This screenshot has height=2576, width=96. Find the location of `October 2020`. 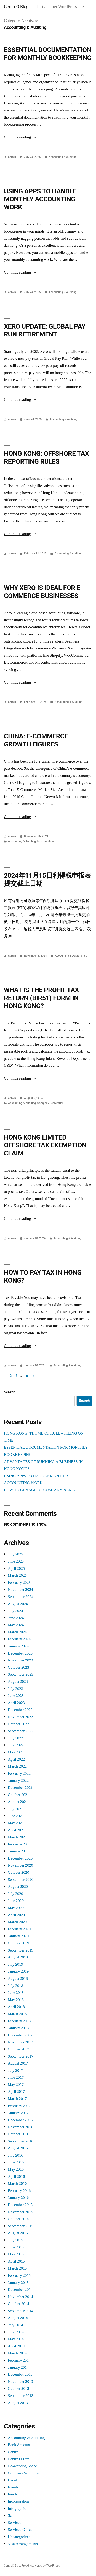

October 2020 is located at coordinates (18, 1872).